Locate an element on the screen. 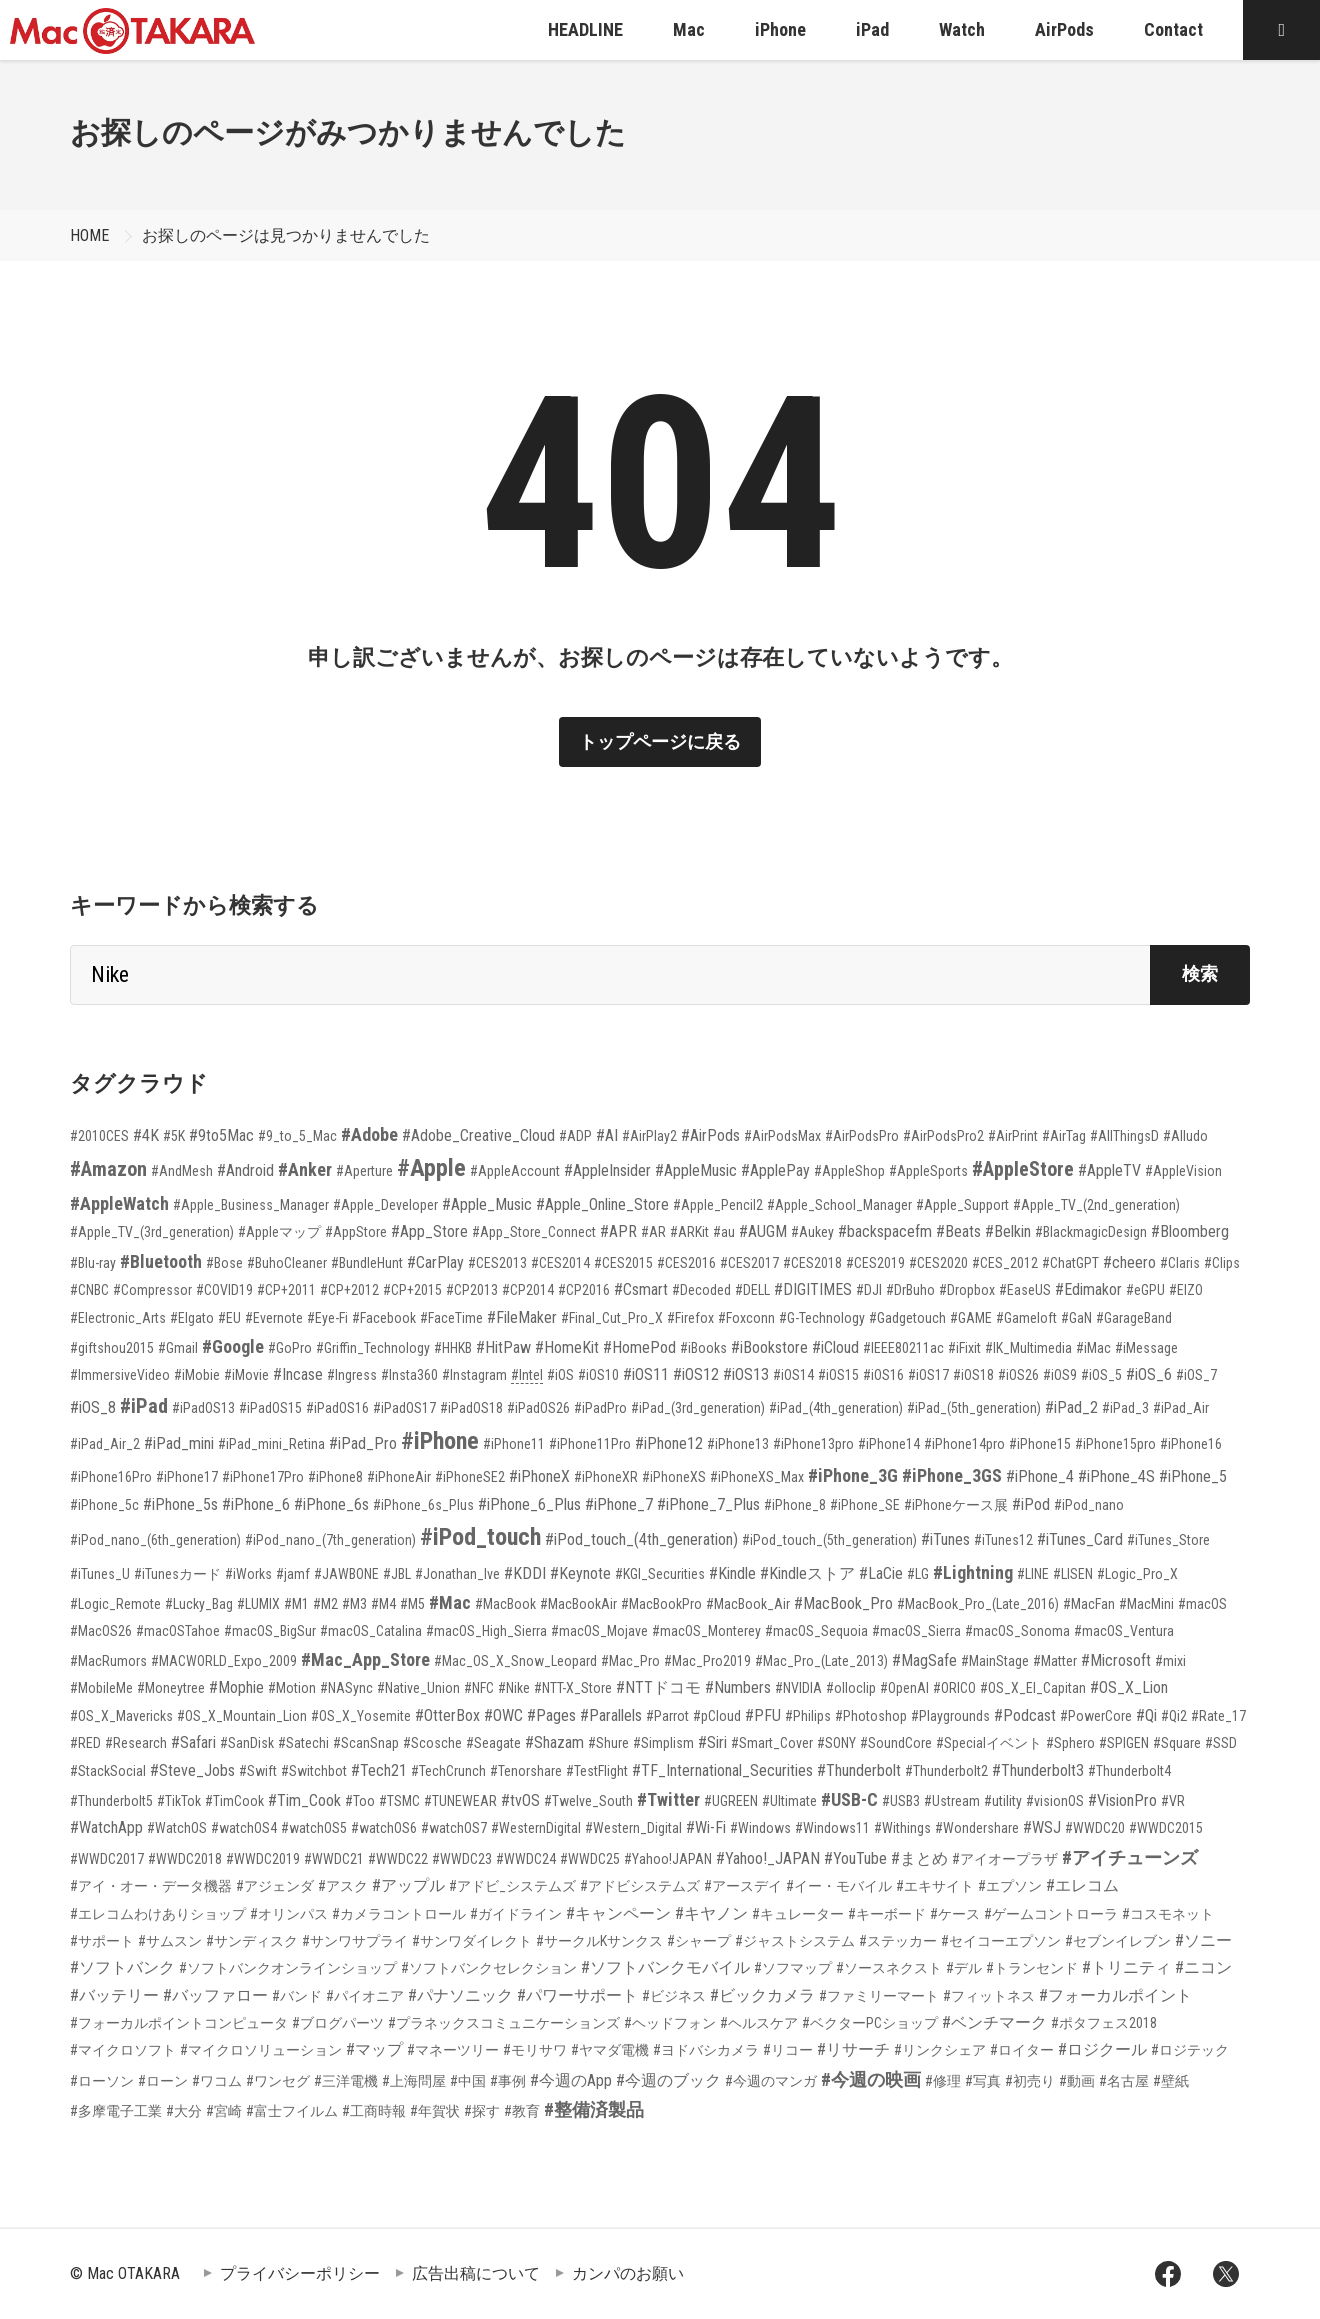  #ImmersiveVideo is located at coordinates (120, 1375).